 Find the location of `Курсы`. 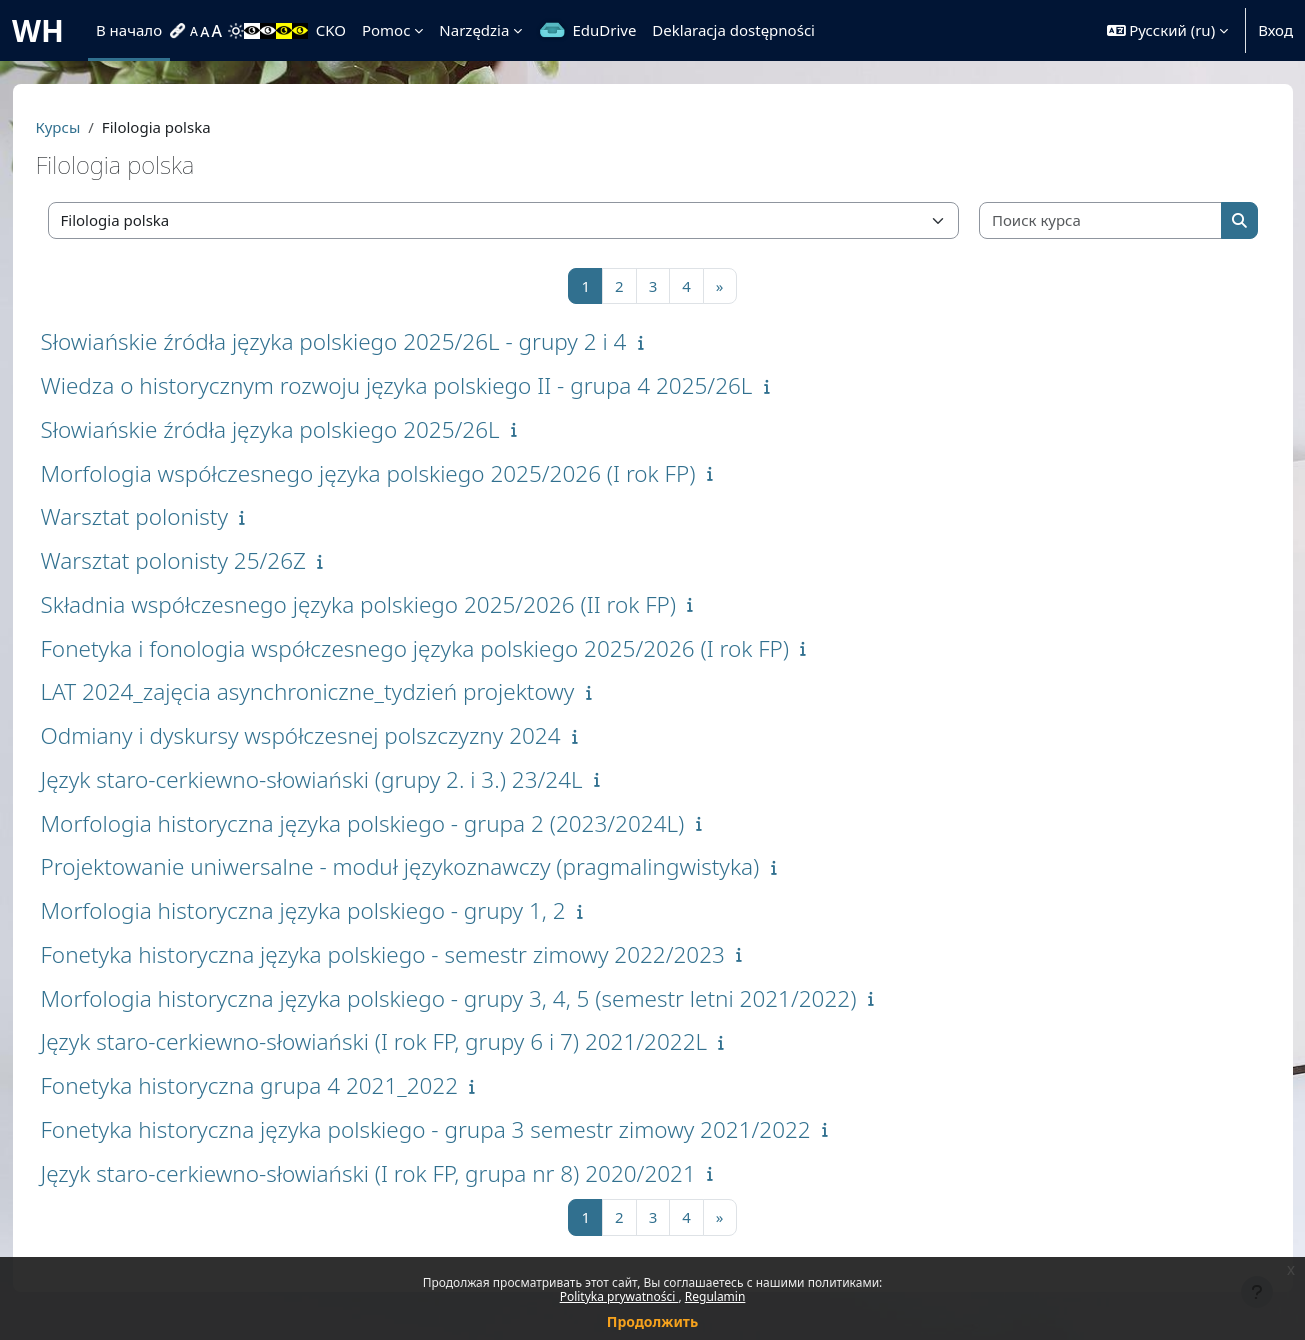

Курсы is located at coordinates (93, 127).